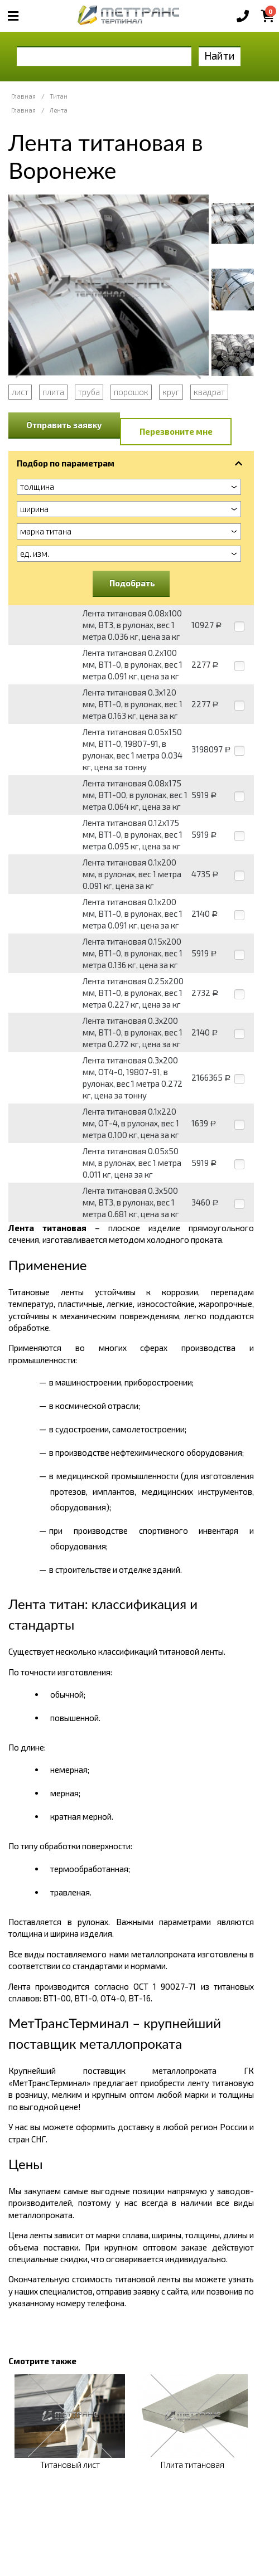 The image size is (279, 2576). I want to click on Перезвоните мне, so click(176, 431).